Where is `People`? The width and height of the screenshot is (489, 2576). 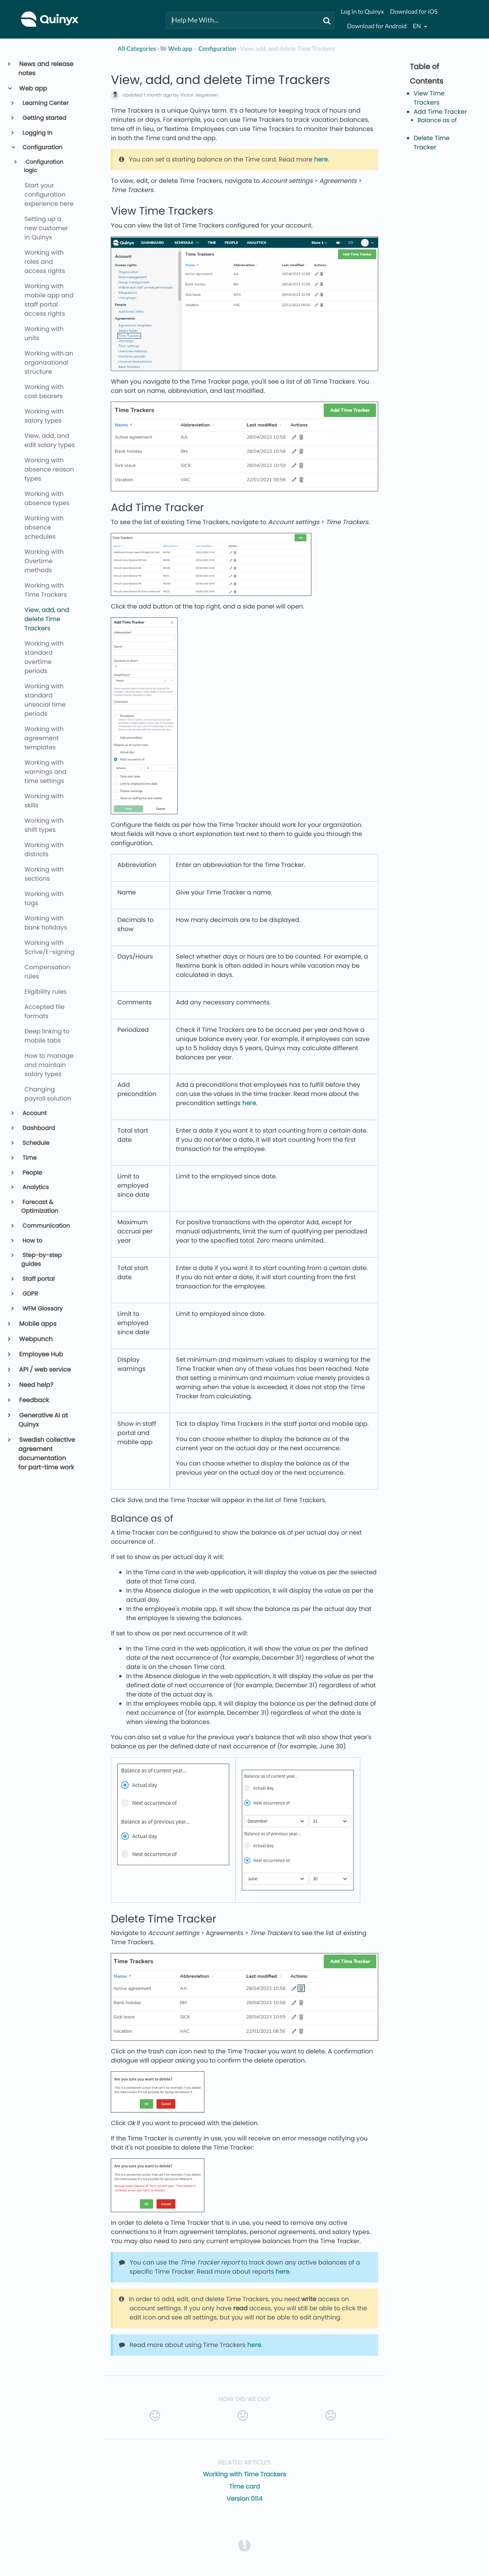
People is located at coordinates (31, 1173).